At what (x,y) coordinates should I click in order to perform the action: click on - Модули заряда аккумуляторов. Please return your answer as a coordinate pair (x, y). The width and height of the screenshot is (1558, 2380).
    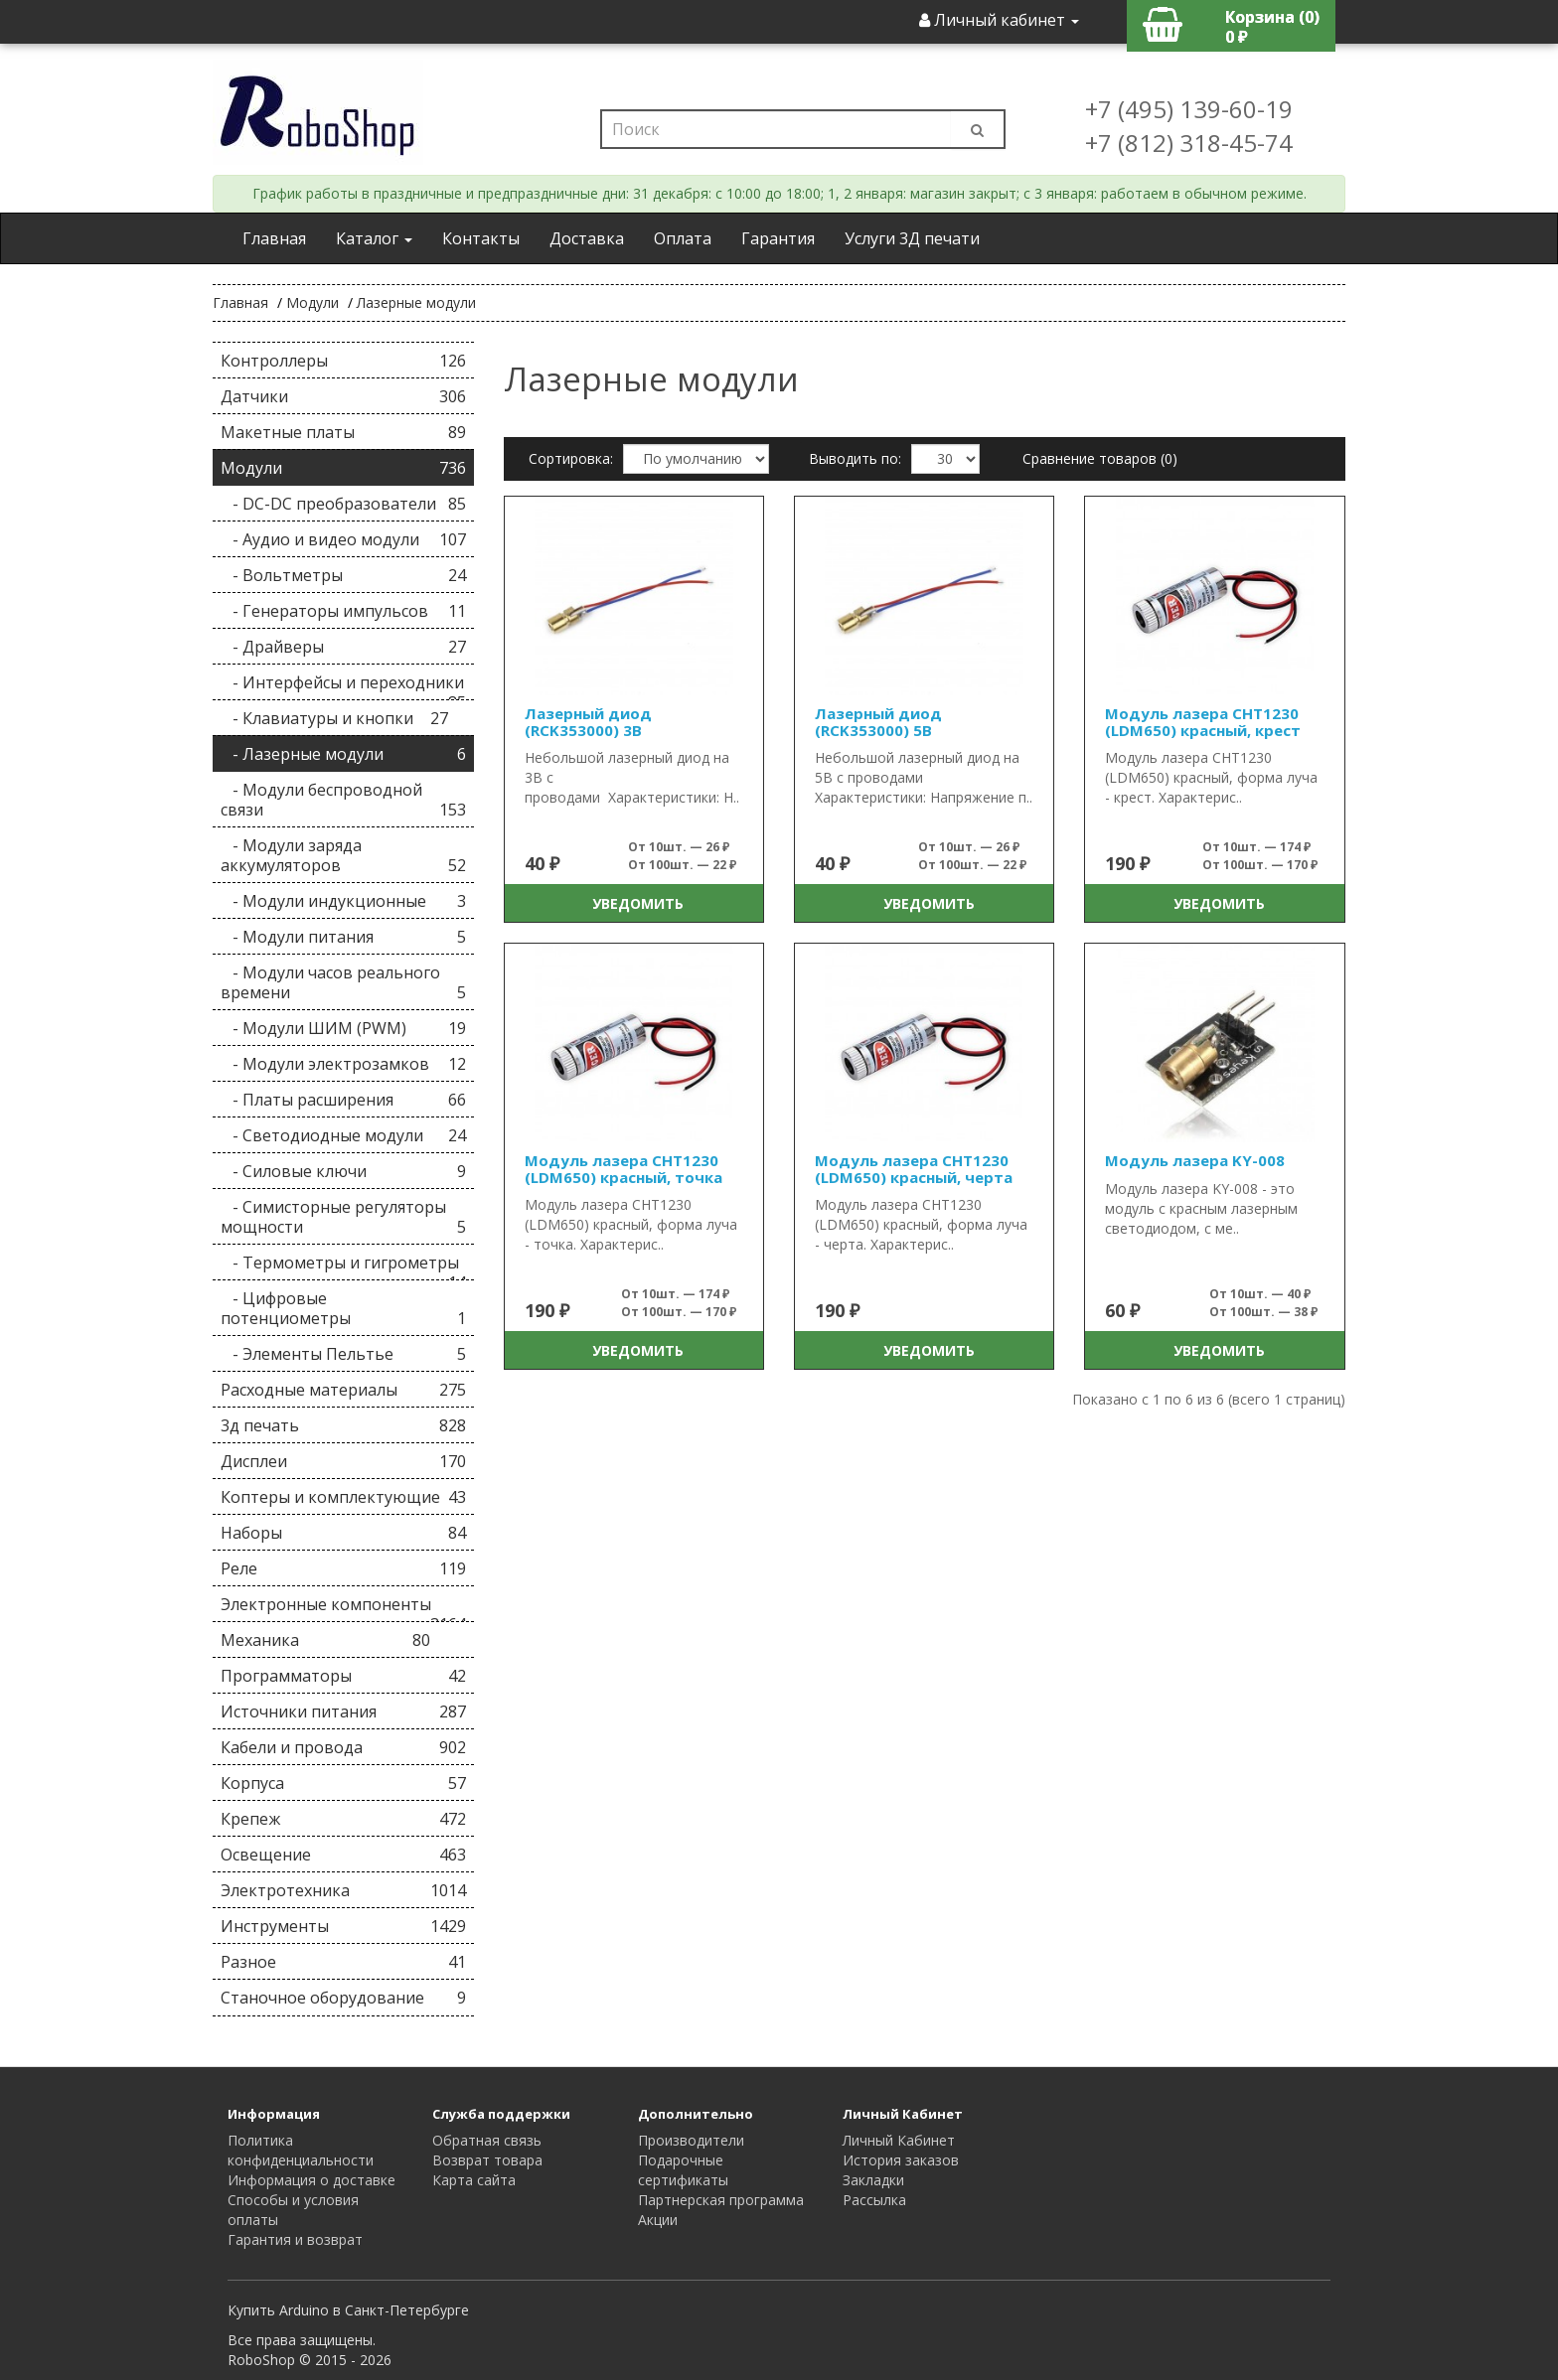
    Looking at the image, I should click on (343, 855).